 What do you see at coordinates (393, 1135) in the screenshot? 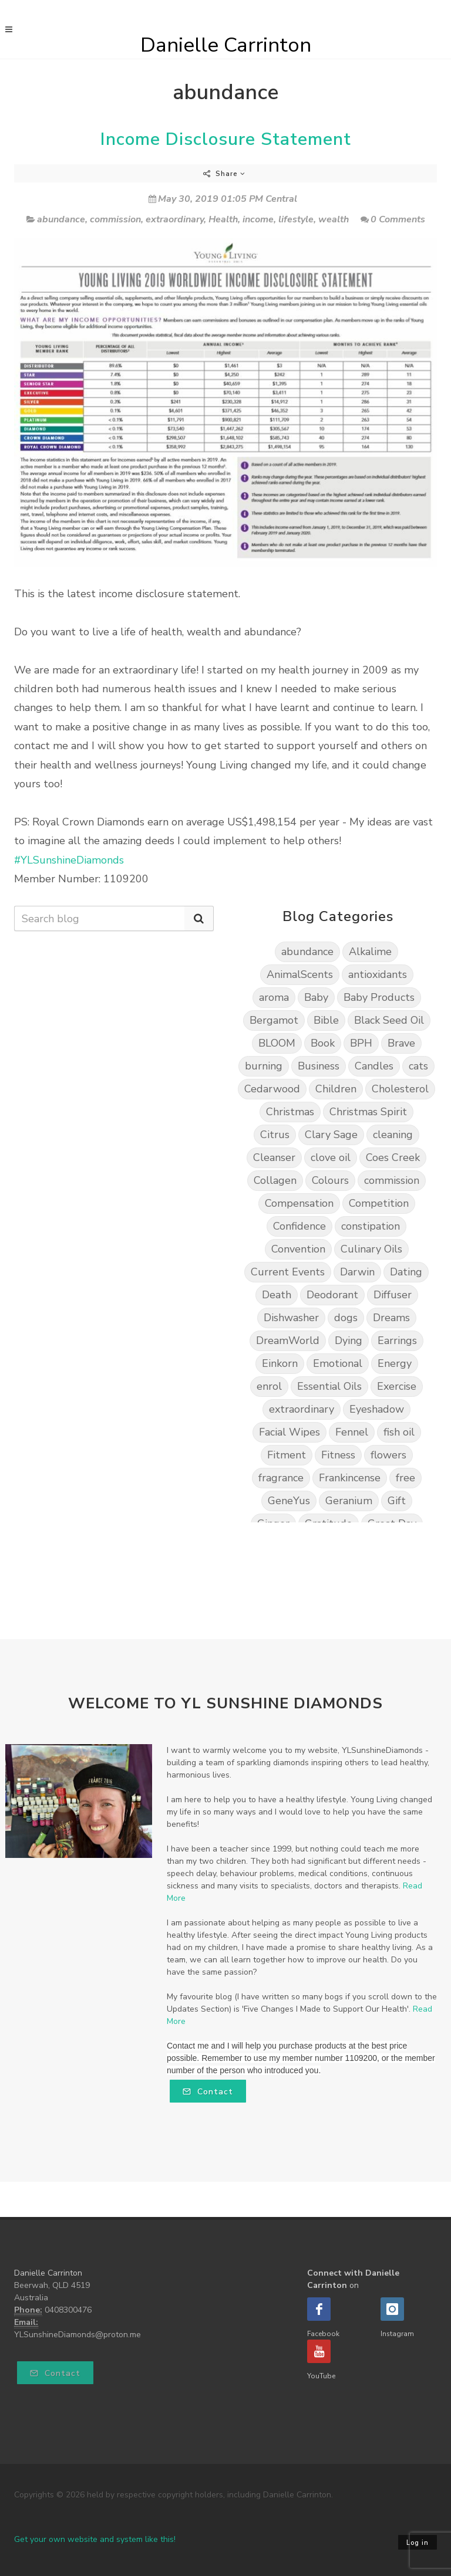
I see `cleaning` at bounding box center [393, 1135].